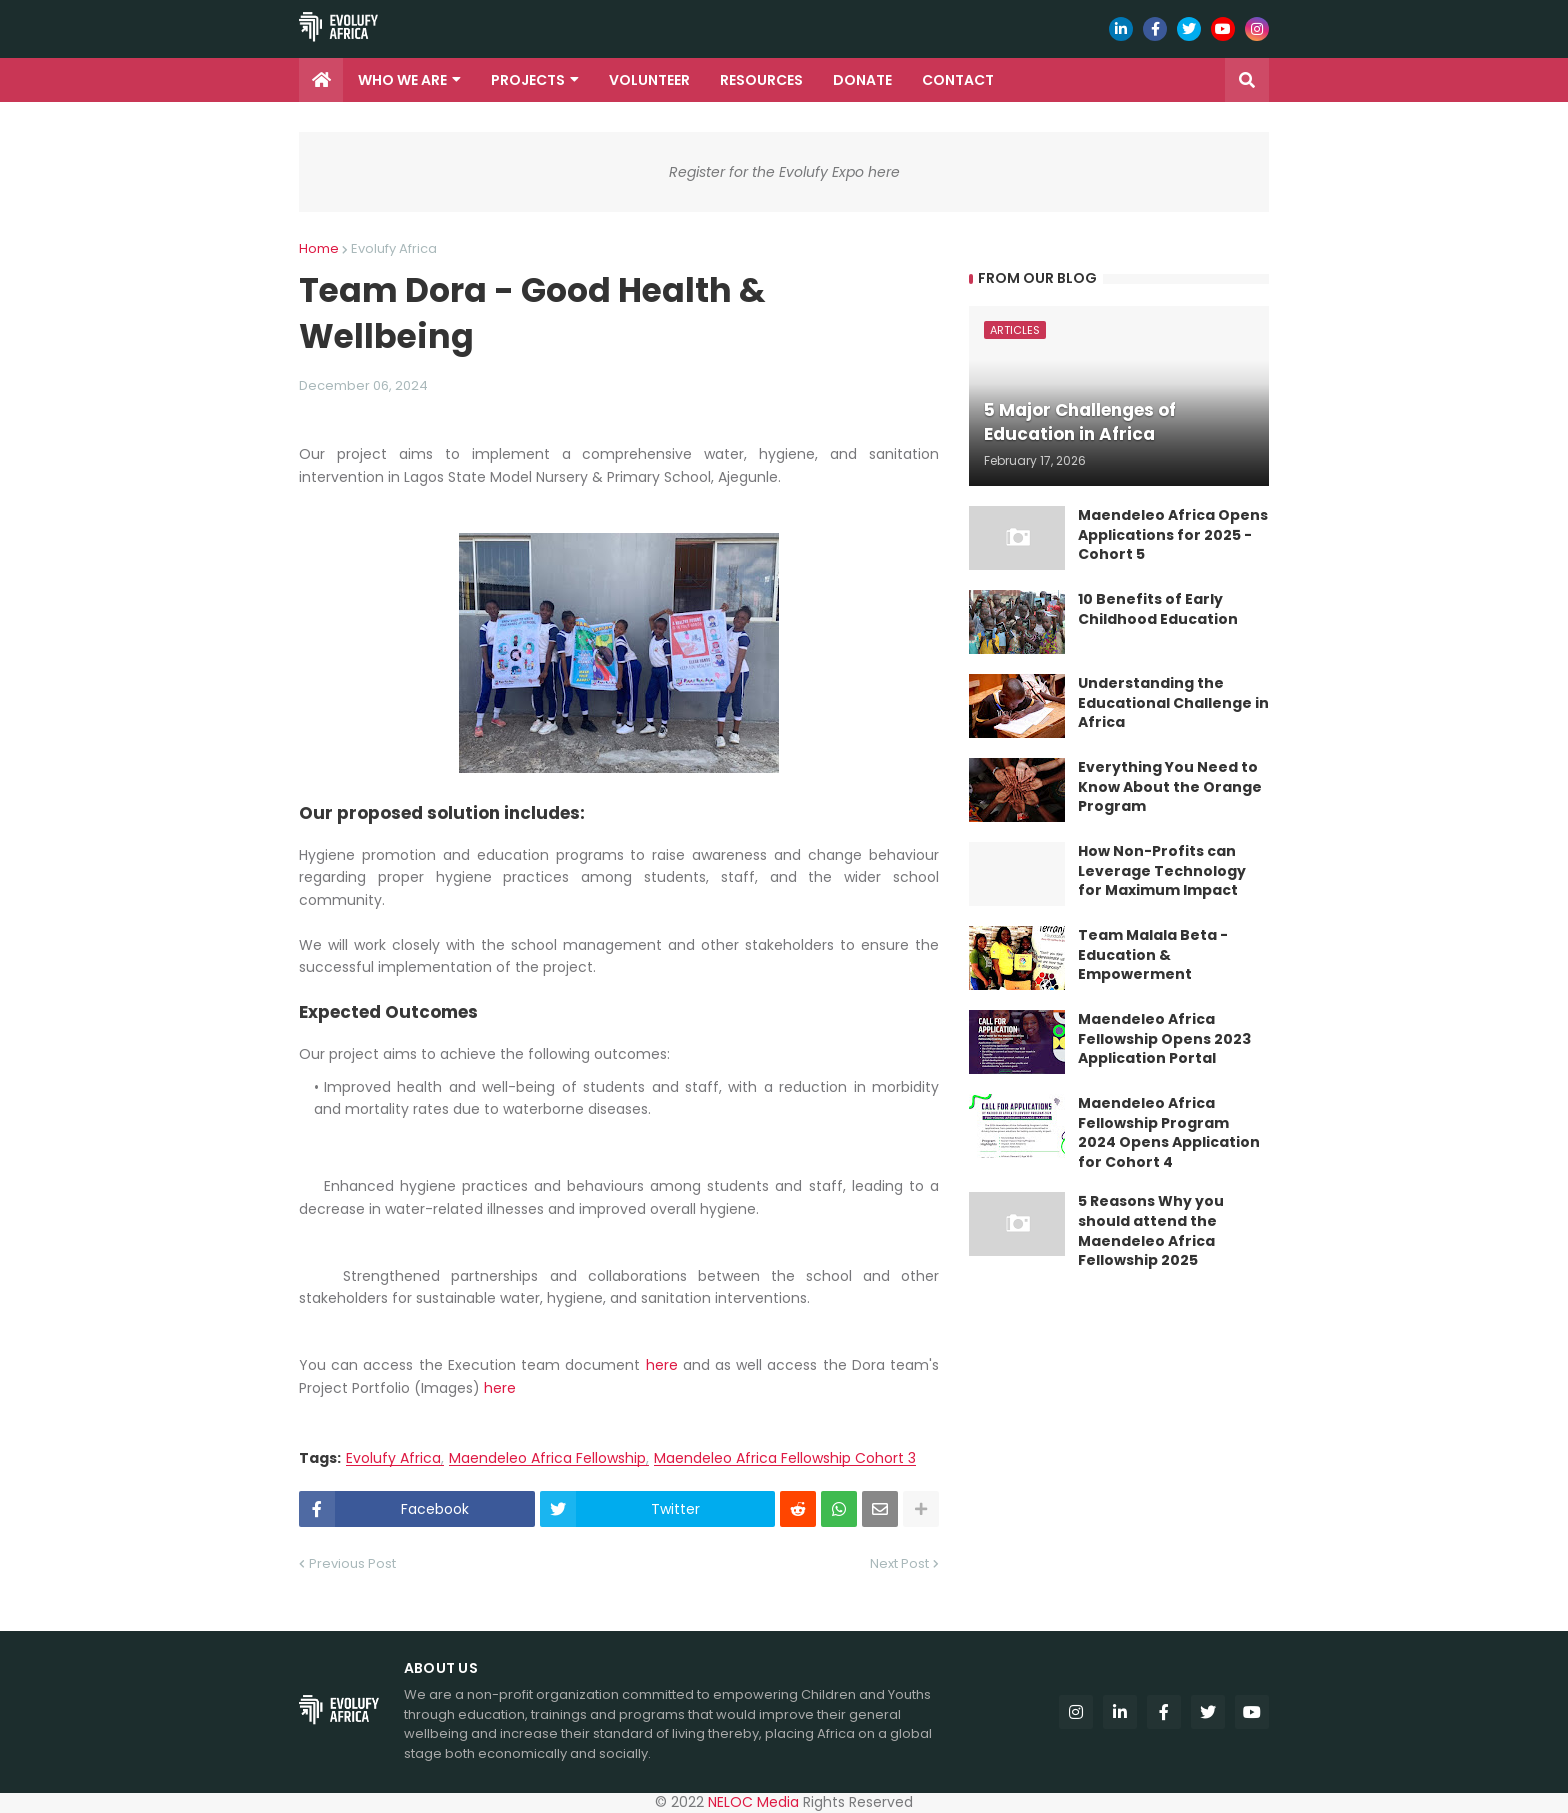  Describe the element at coordinates (321, 80) in the screenshot. I see `[menuitem]` at that location.